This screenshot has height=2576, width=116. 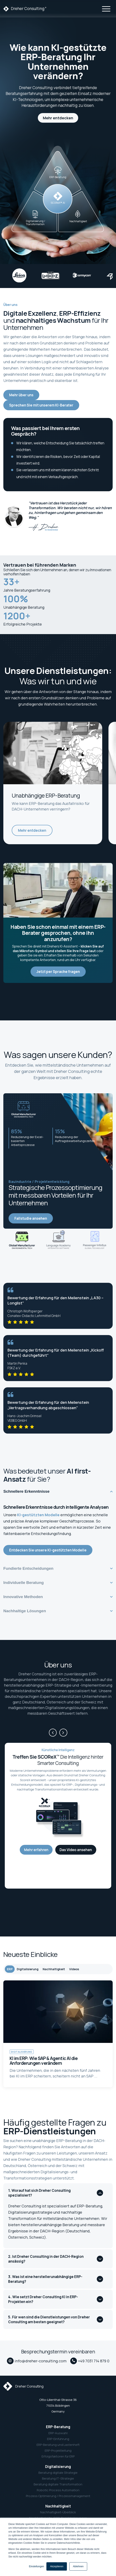 I want to click on Individuelle Beratung, so click(x=23, y=1582).